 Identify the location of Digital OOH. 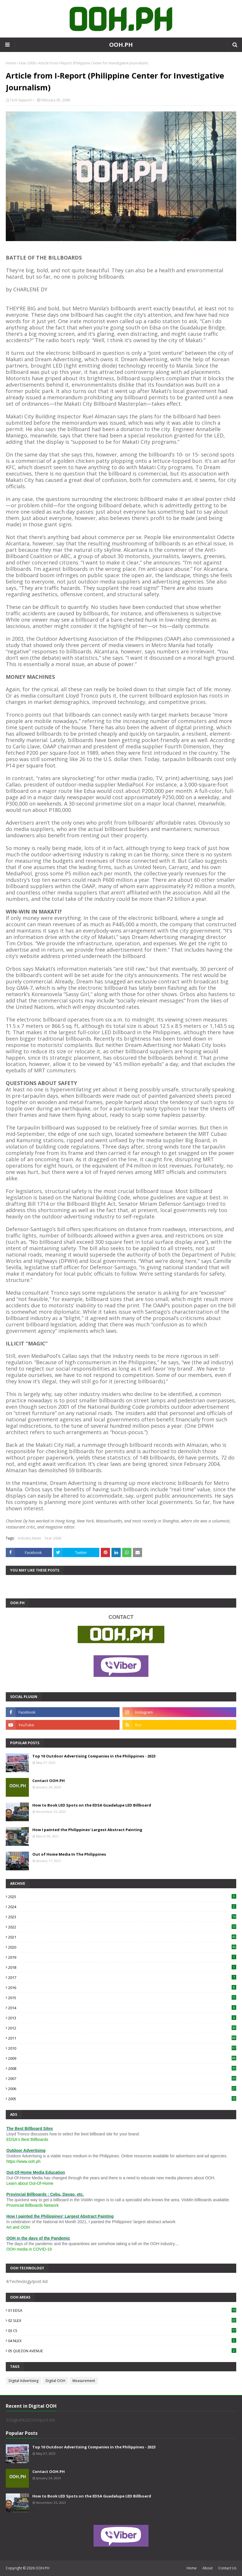
(55, 2380).